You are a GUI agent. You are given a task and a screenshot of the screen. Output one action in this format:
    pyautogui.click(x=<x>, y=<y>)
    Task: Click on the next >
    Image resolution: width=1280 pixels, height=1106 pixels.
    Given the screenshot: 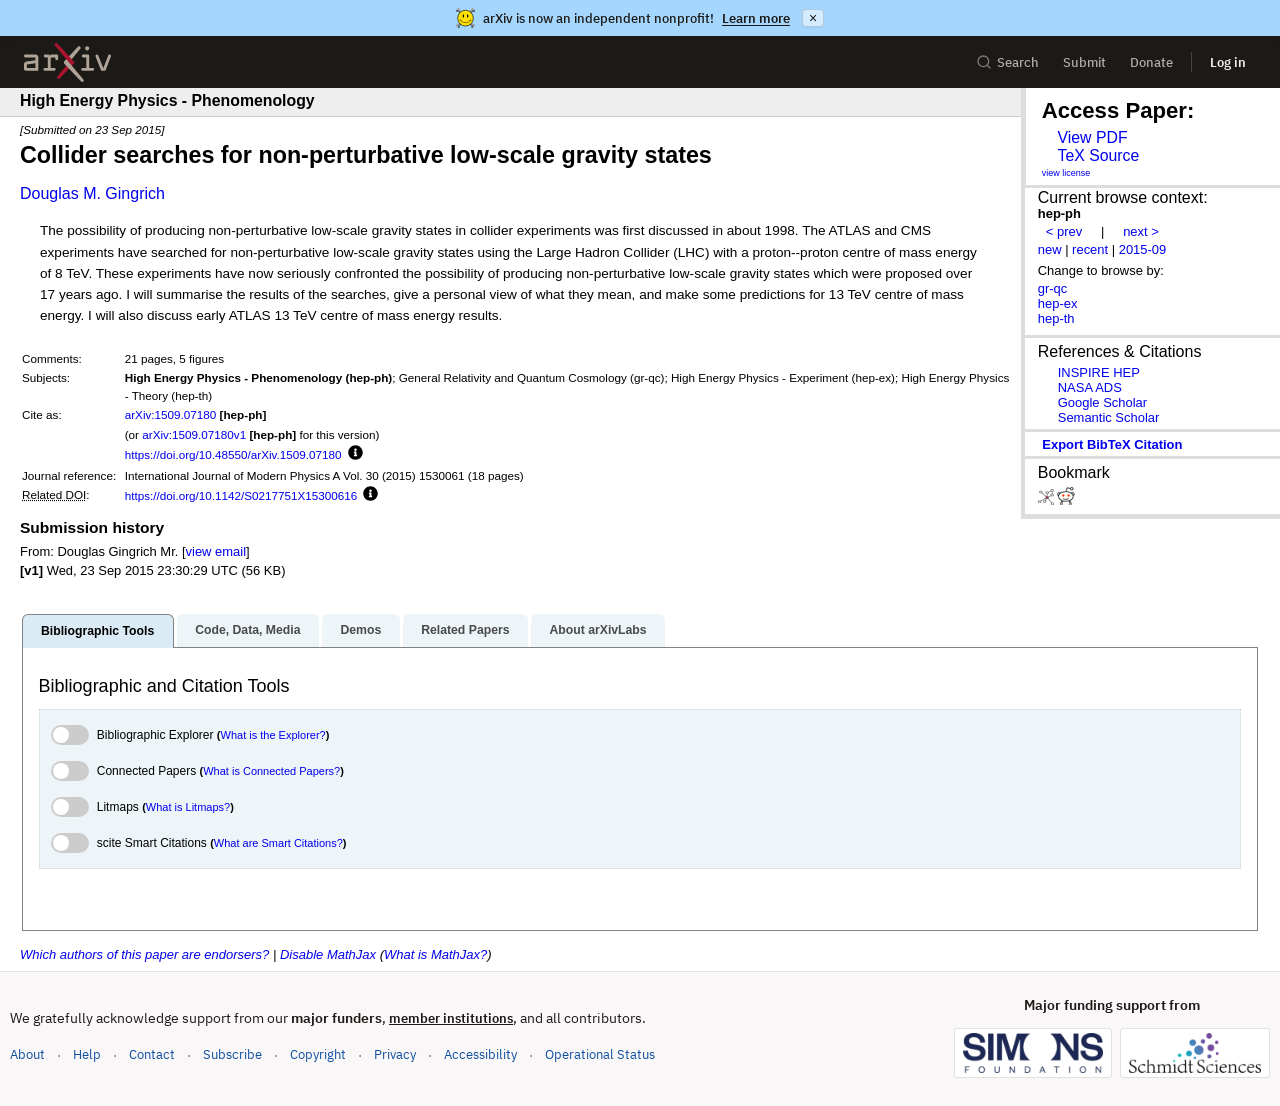 What is the action you would take?
    pyautogui.click(x=1141, y=231)
    